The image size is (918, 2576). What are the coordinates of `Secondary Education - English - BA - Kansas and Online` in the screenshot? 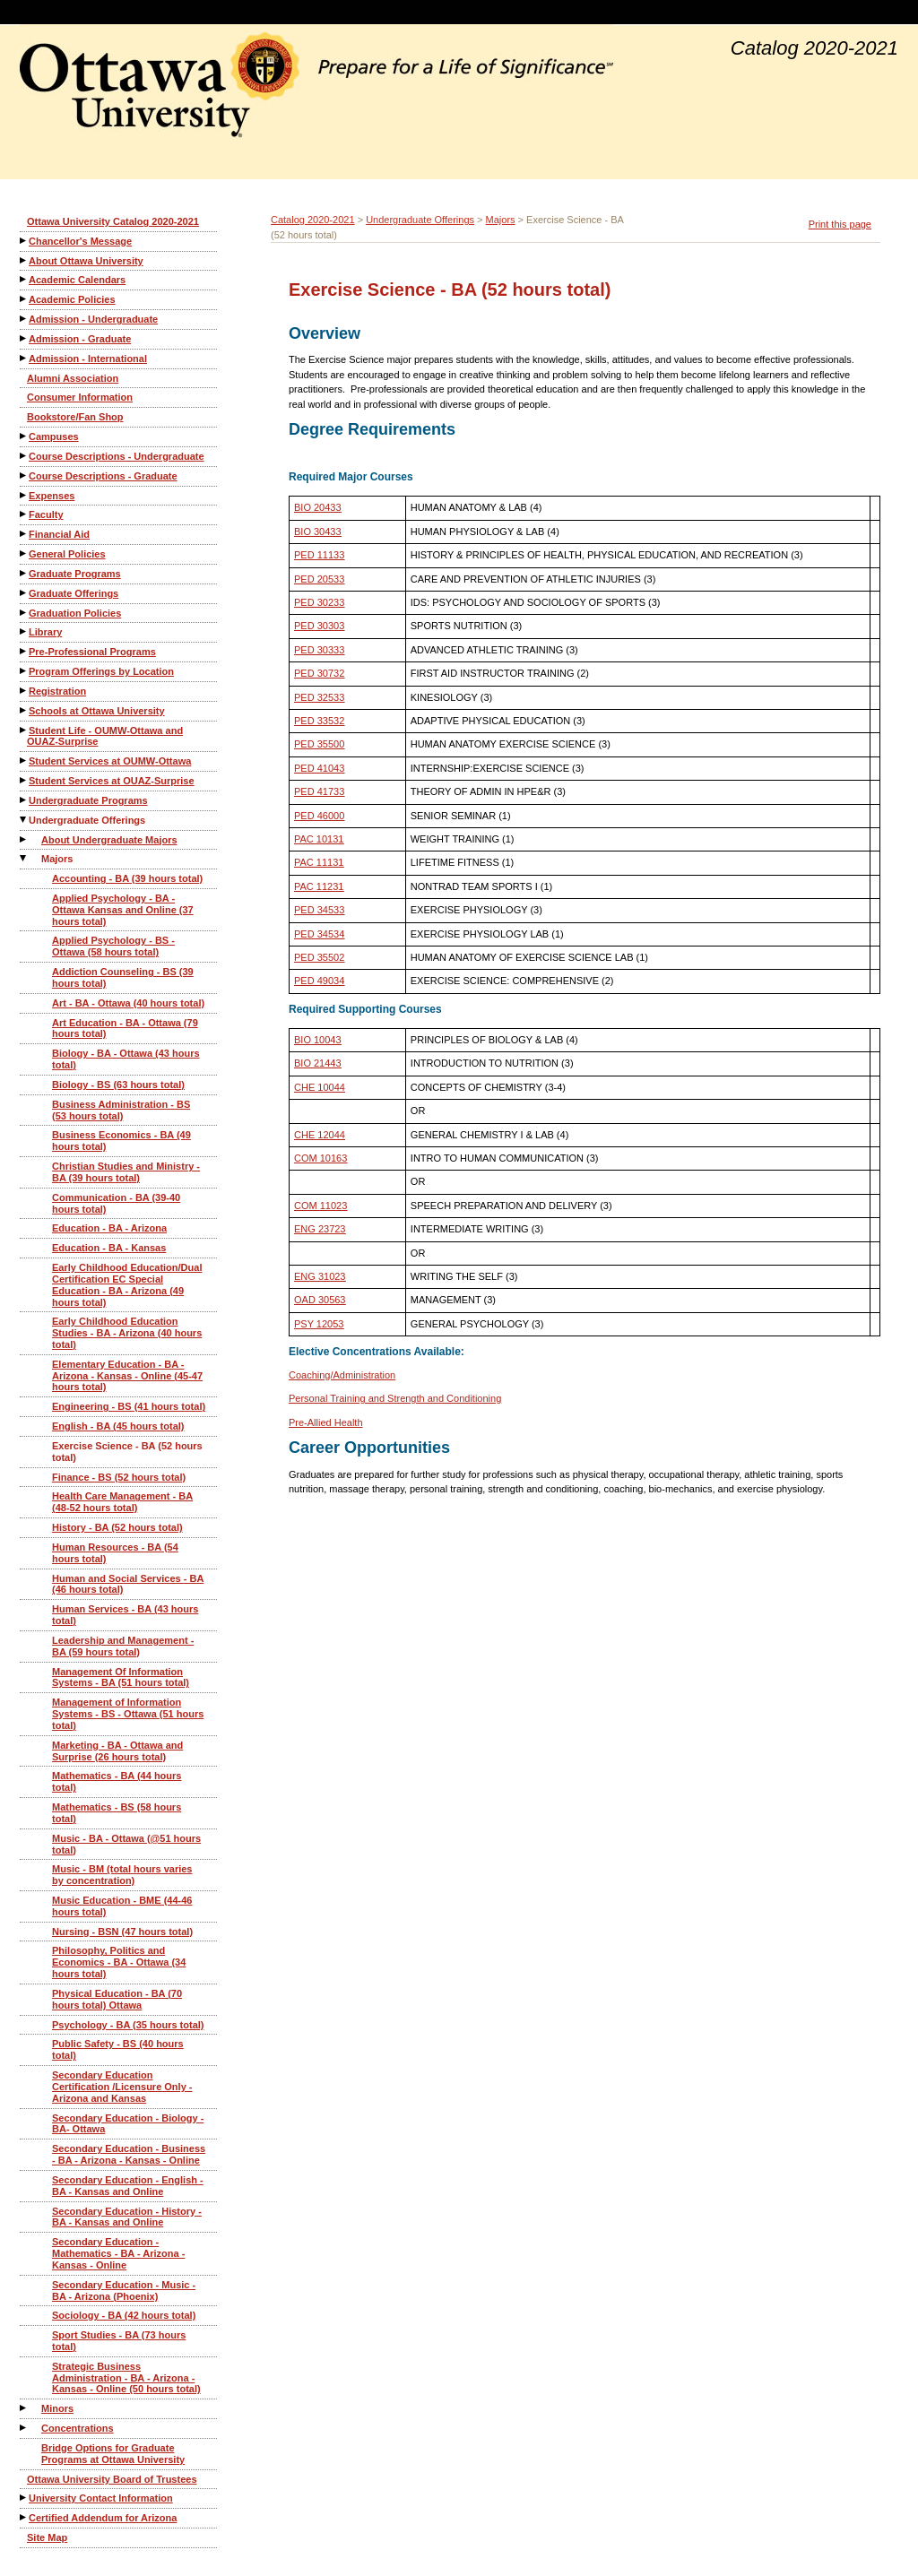 It's located at (128, 2185).